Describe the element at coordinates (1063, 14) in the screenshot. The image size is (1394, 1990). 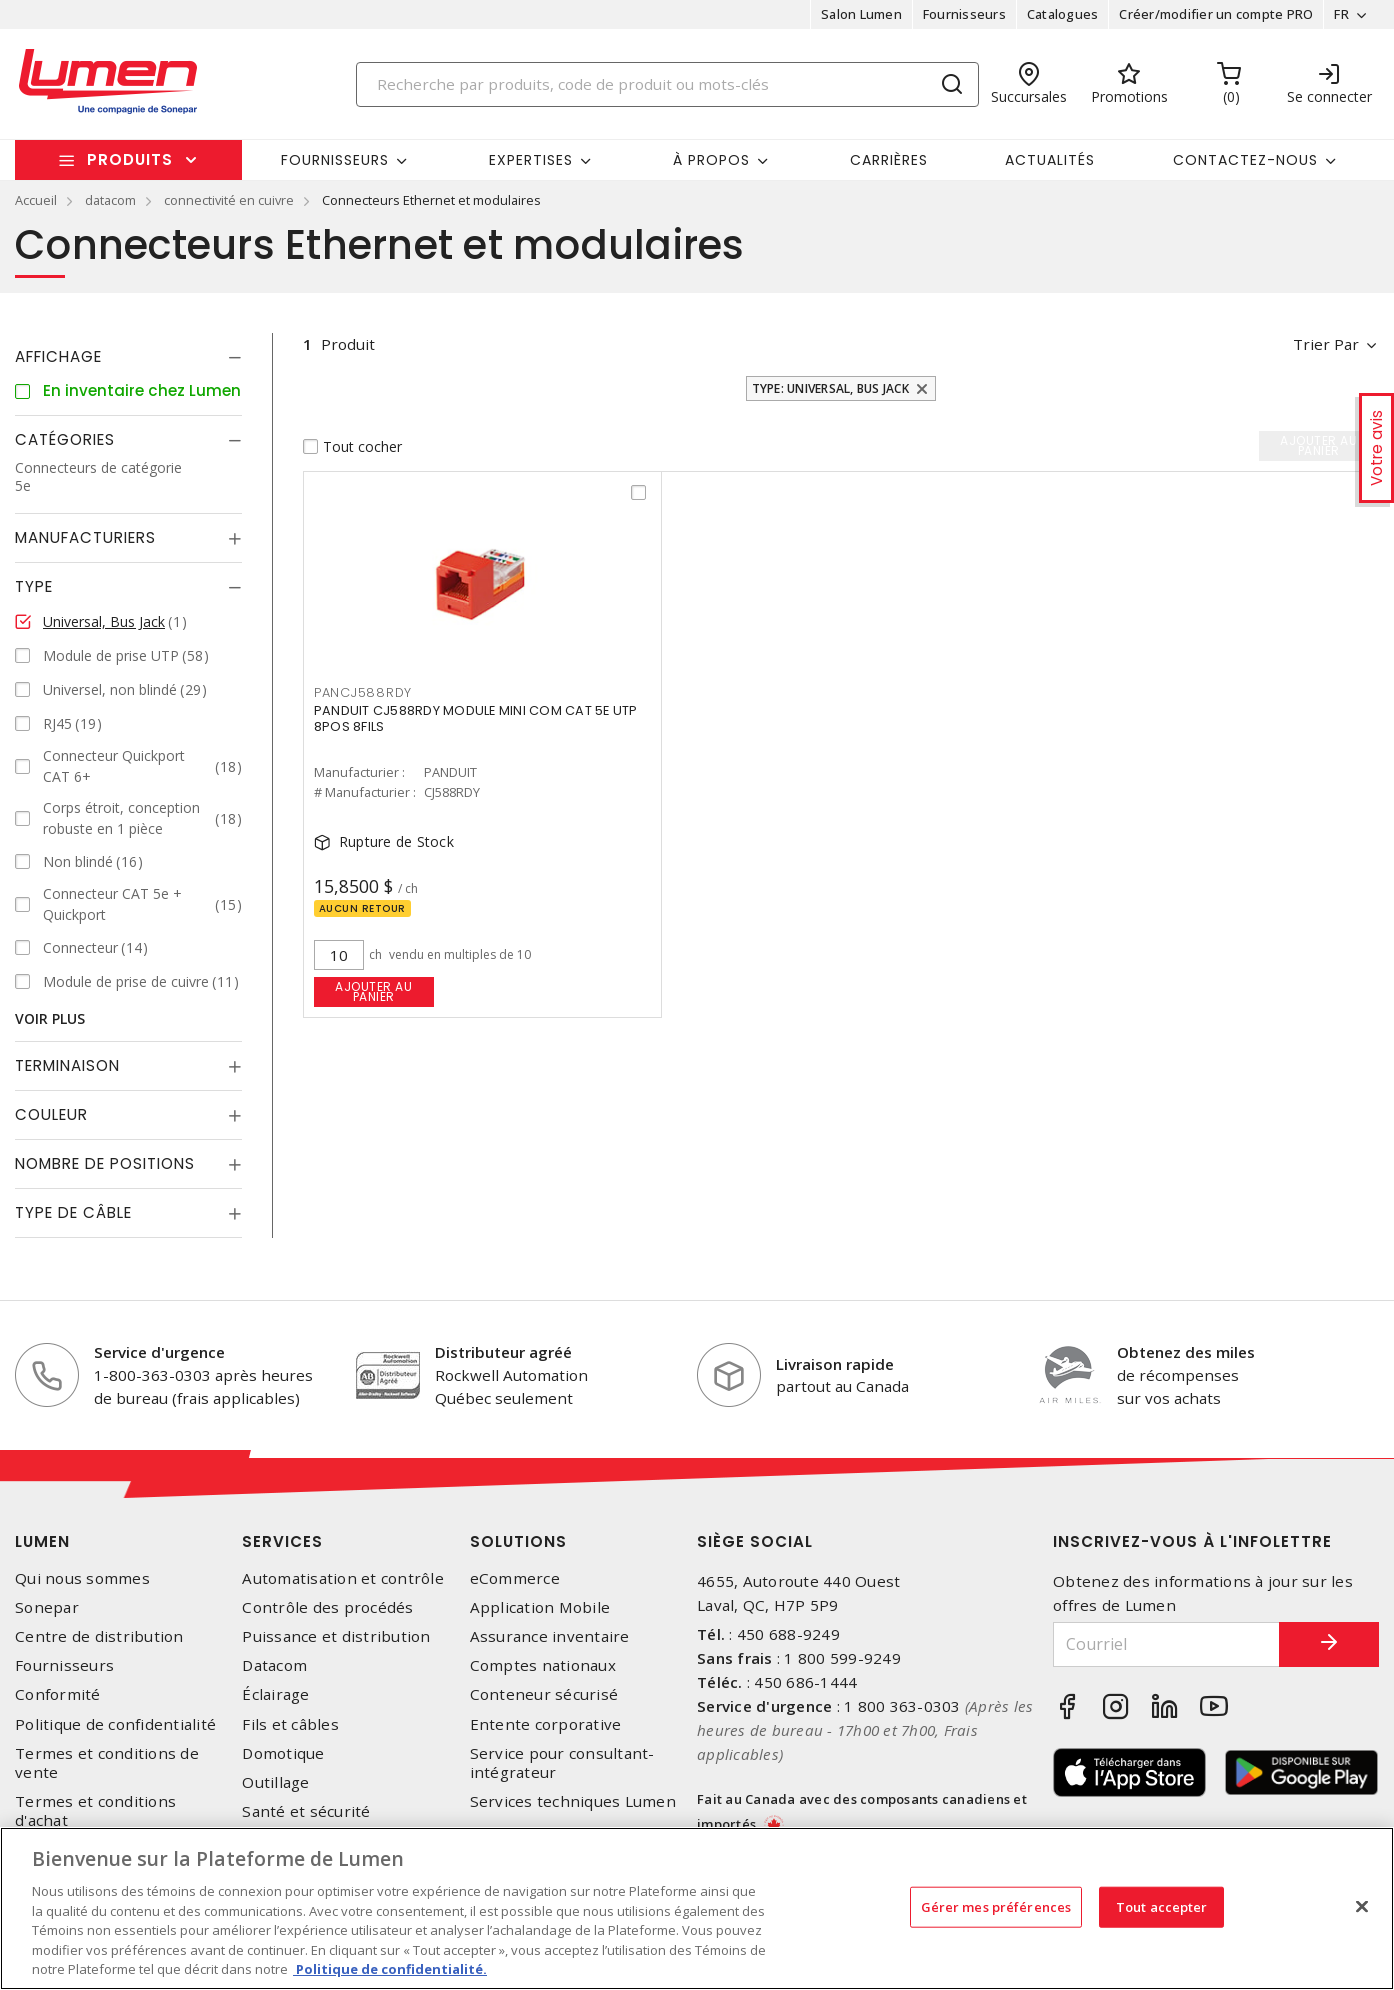
I see `Catalogues` at that location.